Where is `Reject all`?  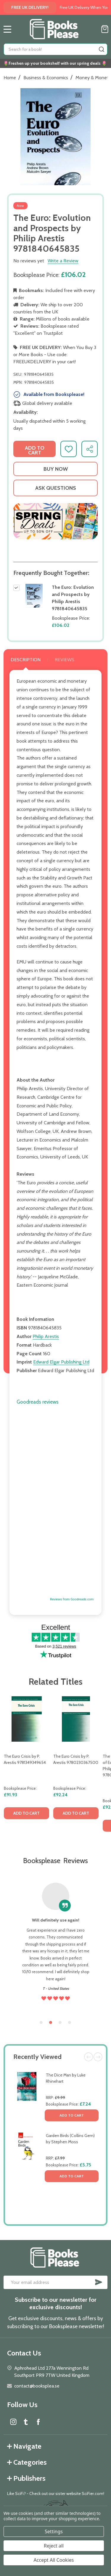 Reject all is located at coordinates (54, 2545).